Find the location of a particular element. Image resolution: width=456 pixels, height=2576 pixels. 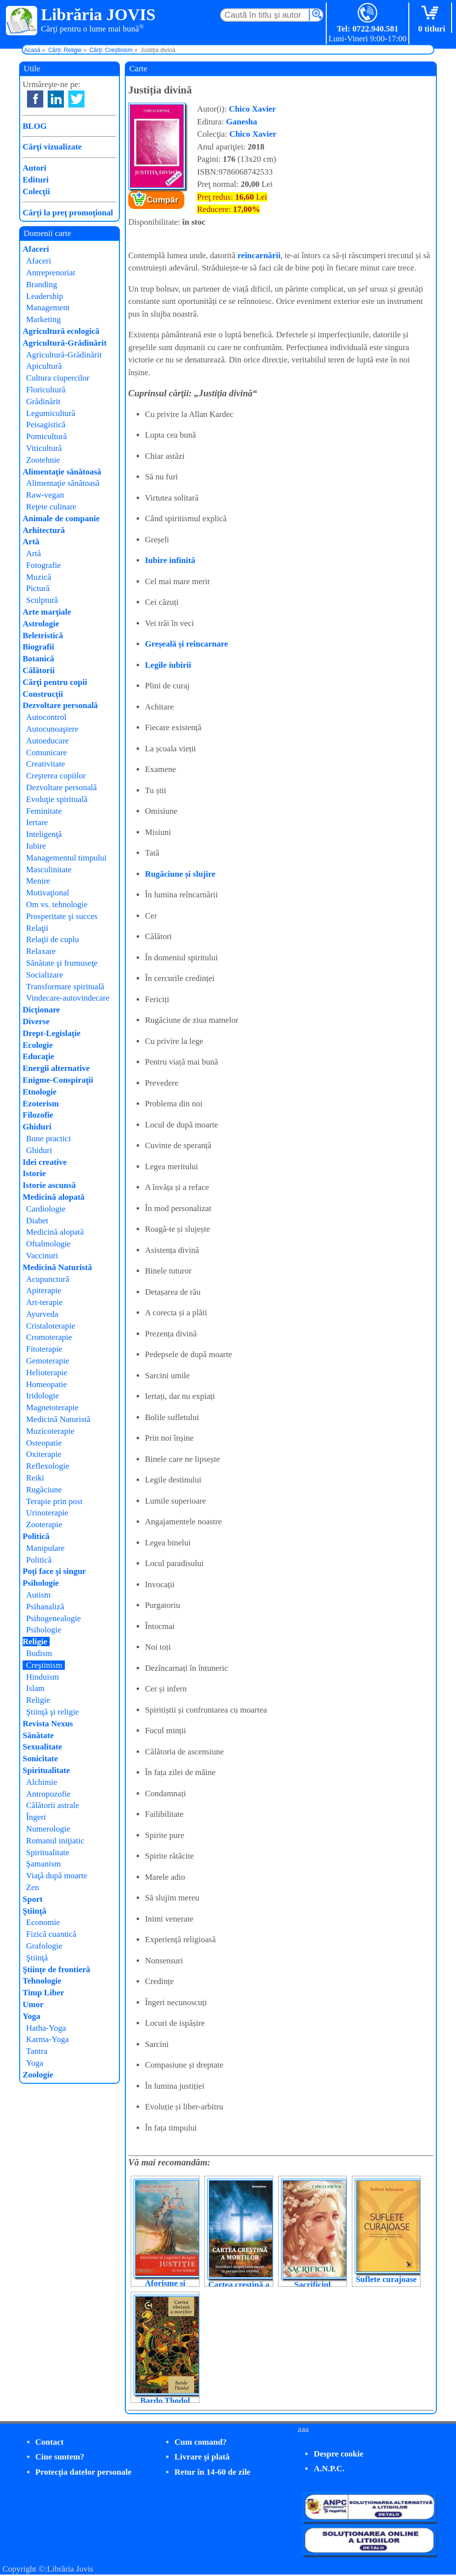

Helioterapie is located at coordinates (46, 1372).